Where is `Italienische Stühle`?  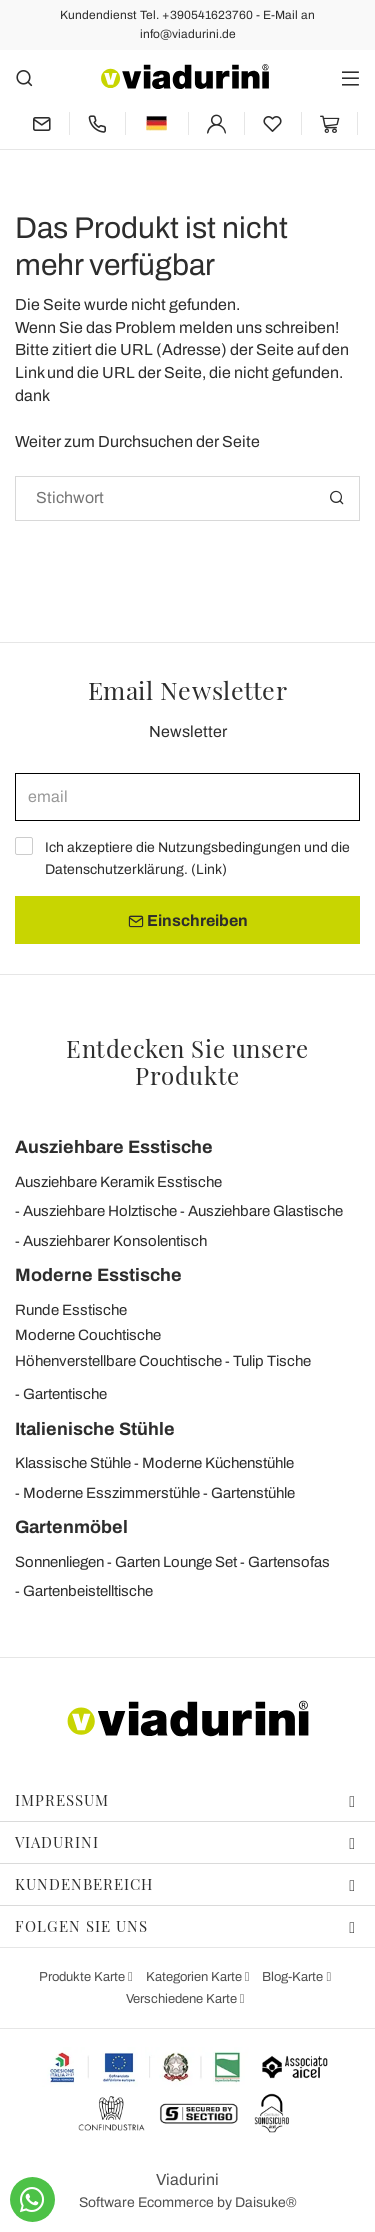
Italienische Stühle is located at coordinates (95, 1429).